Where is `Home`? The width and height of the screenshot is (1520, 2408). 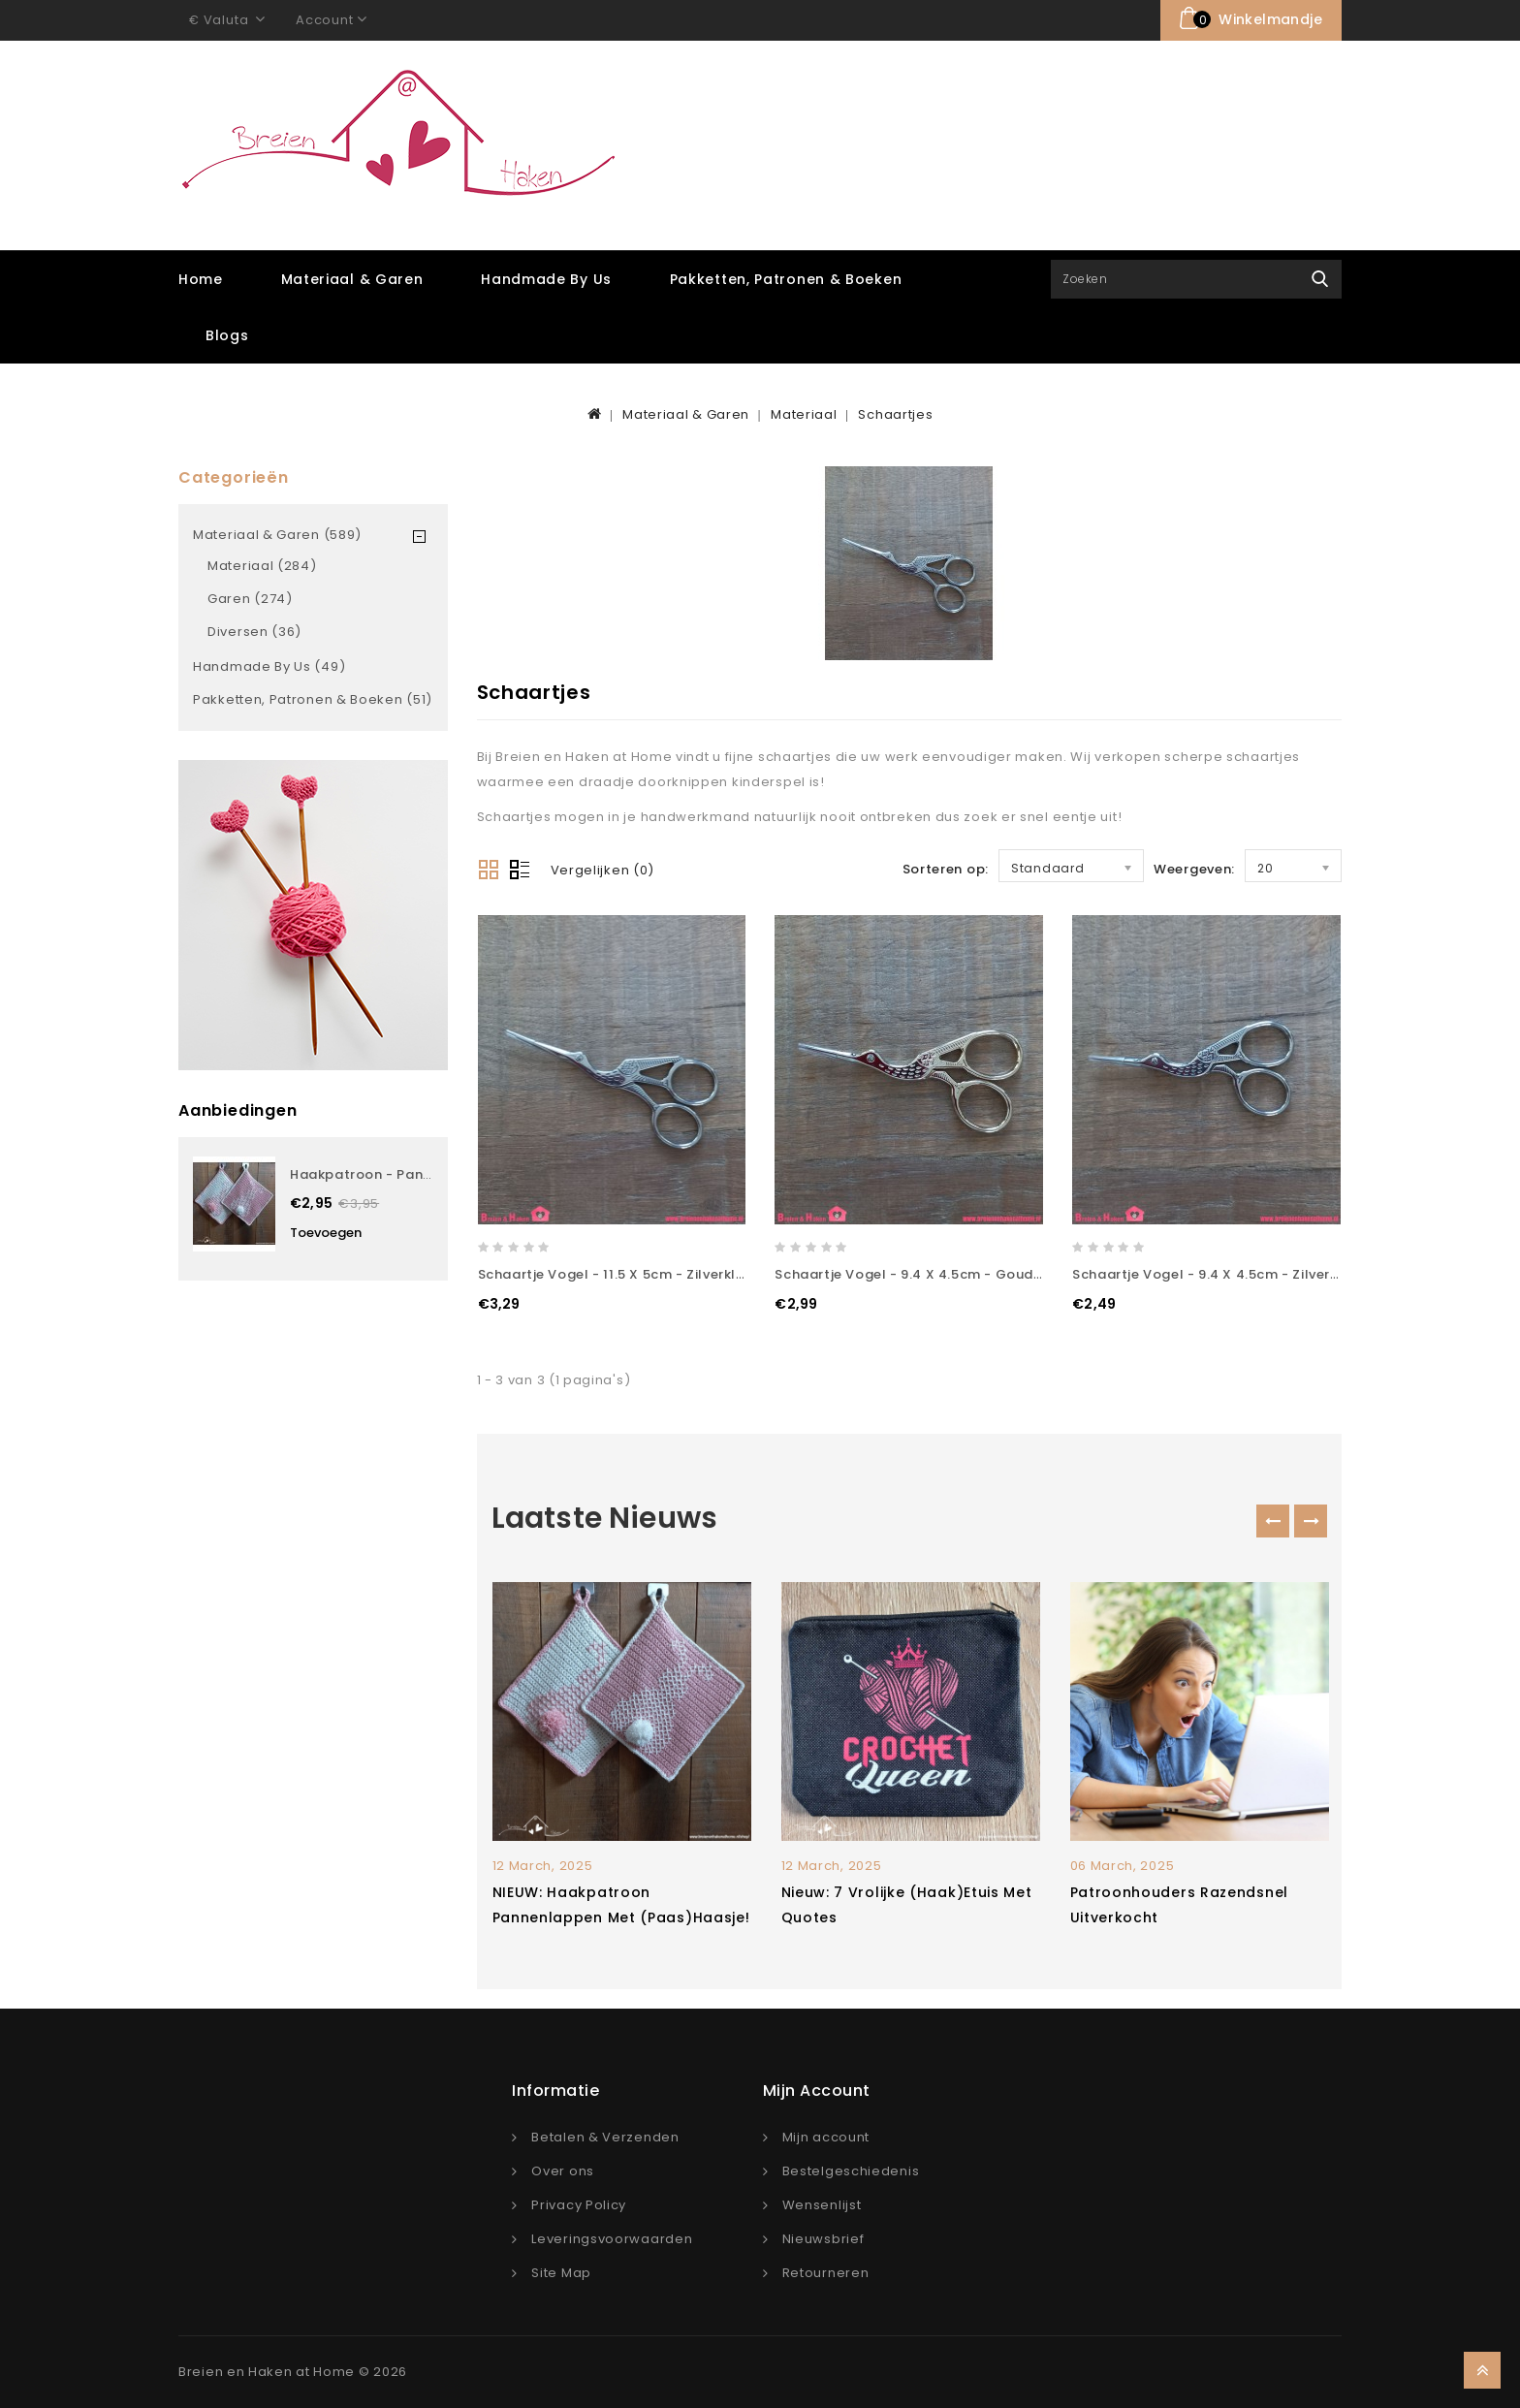 Home is located at coordinates (200, 279).